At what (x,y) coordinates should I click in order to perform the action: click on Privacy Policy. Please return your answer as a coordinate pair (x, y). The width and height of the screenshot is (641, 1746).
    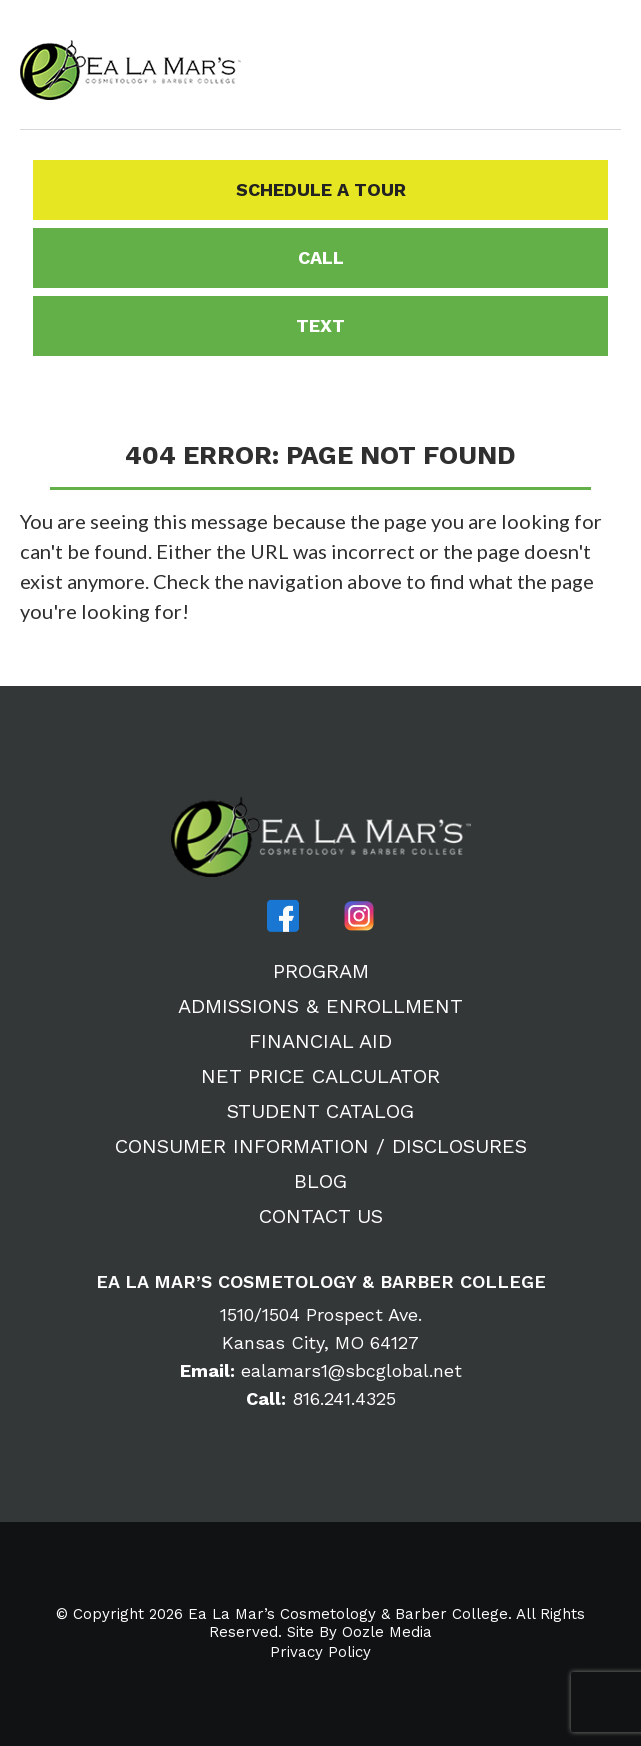
    Looking at the image, I should click on (320, 1653).